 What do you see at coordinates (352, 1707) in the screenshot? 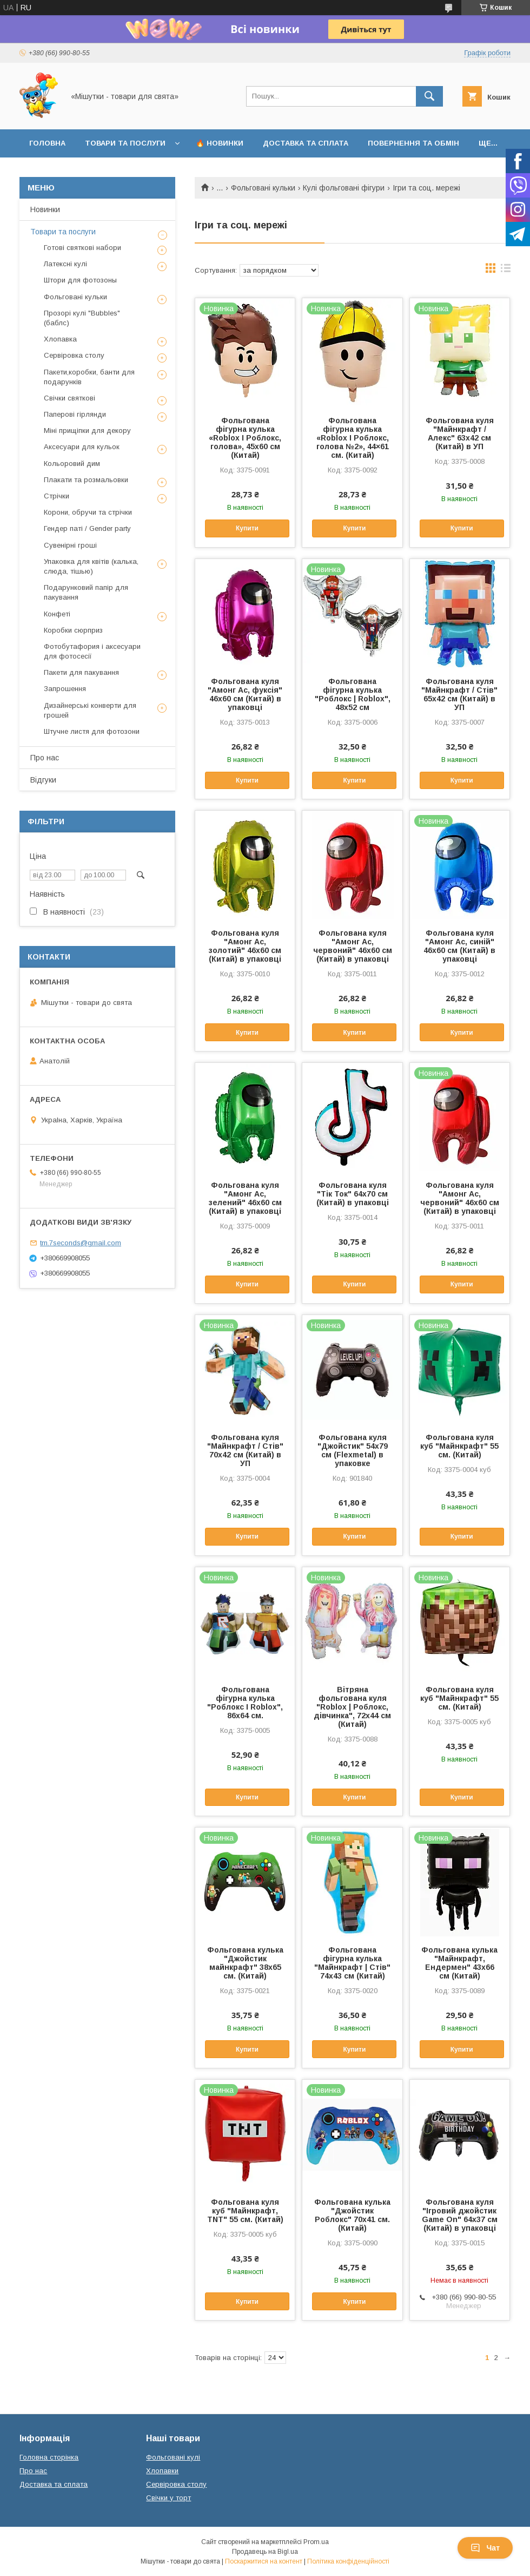
I see `Вітряна фольгована куля "Roblox | Роблокс, дівчинка", 72x44 см (Китай)` at bounding box center [352, 1707].